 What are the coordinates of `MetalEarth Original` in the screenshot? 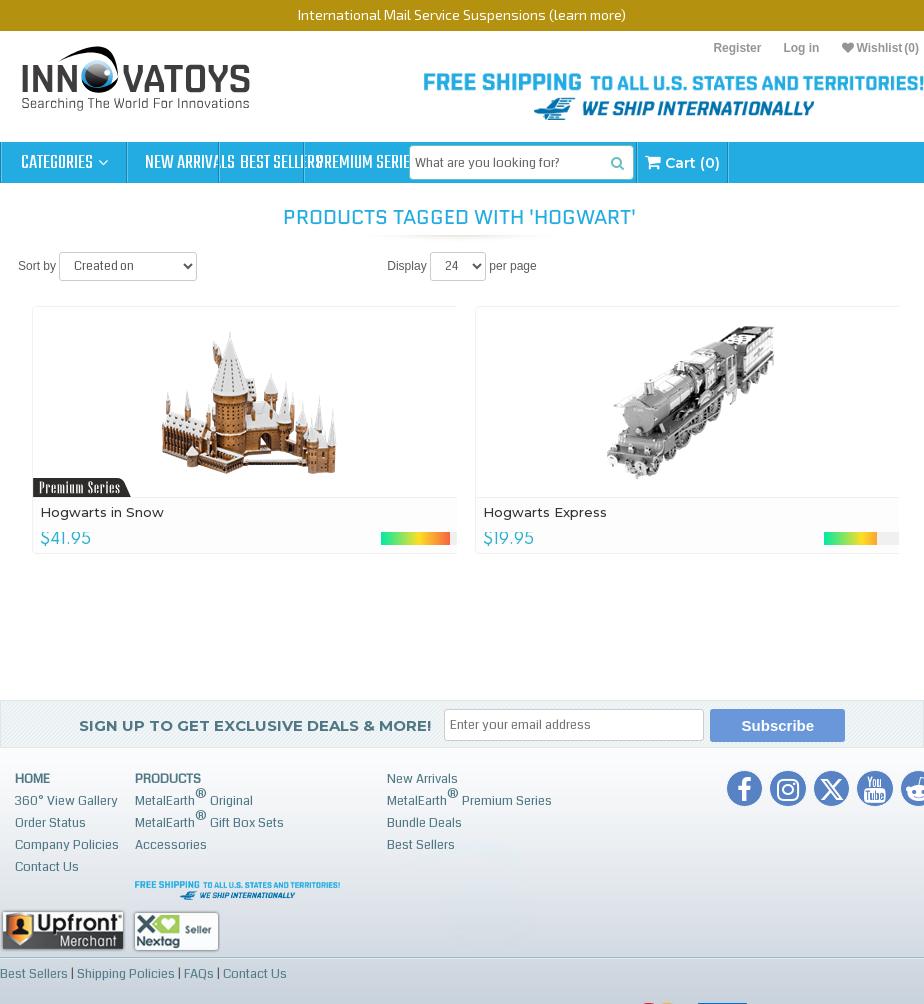 It's located at (194, 797).